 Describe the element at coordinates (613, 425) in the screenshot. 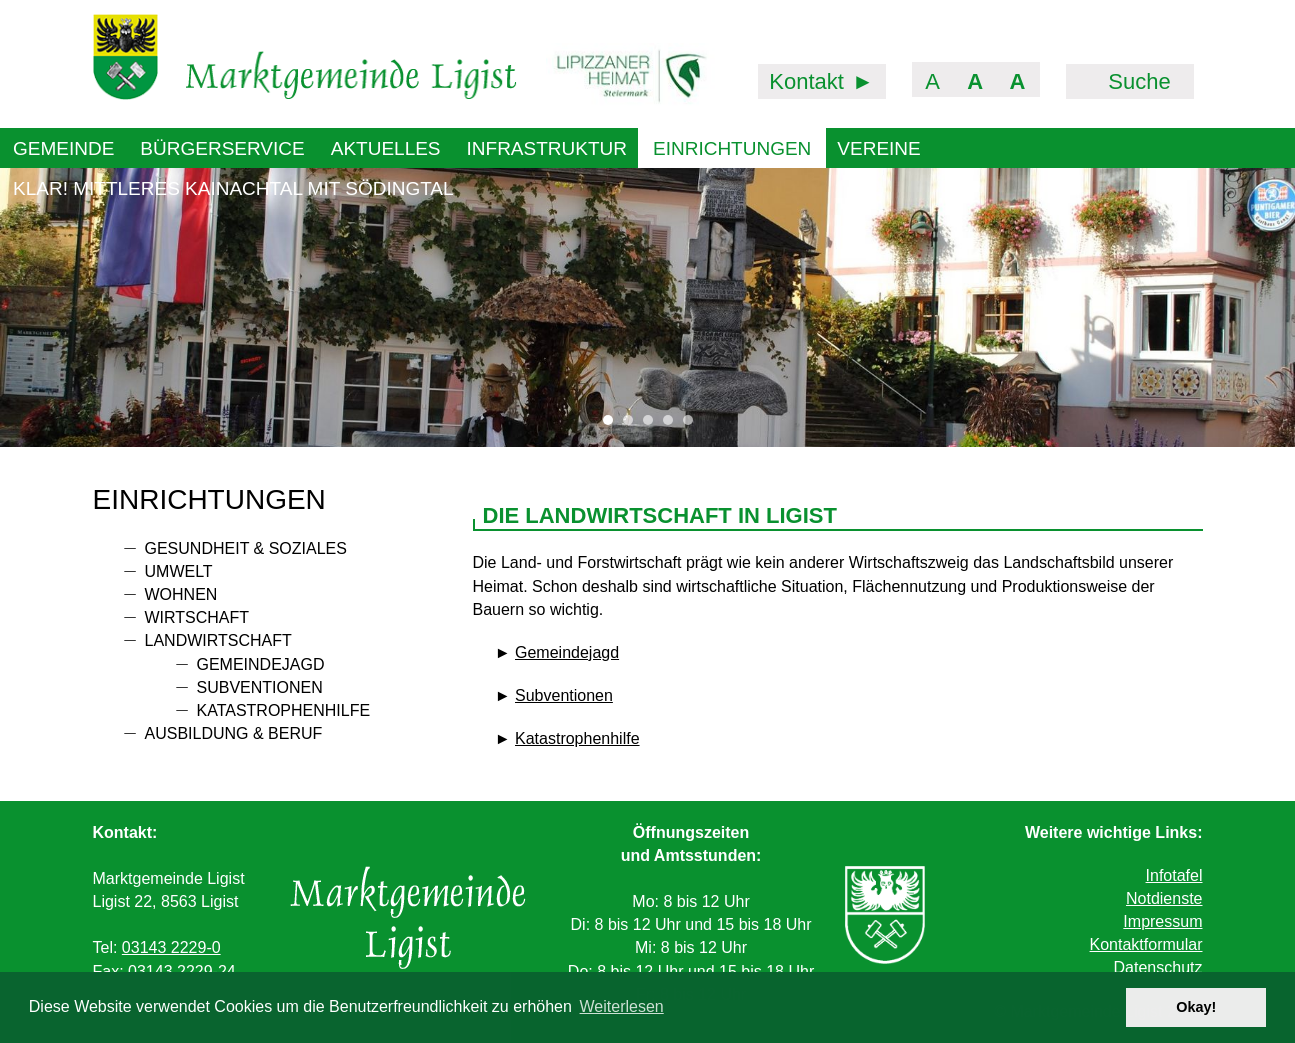

I see `1 [tab]` at that location.